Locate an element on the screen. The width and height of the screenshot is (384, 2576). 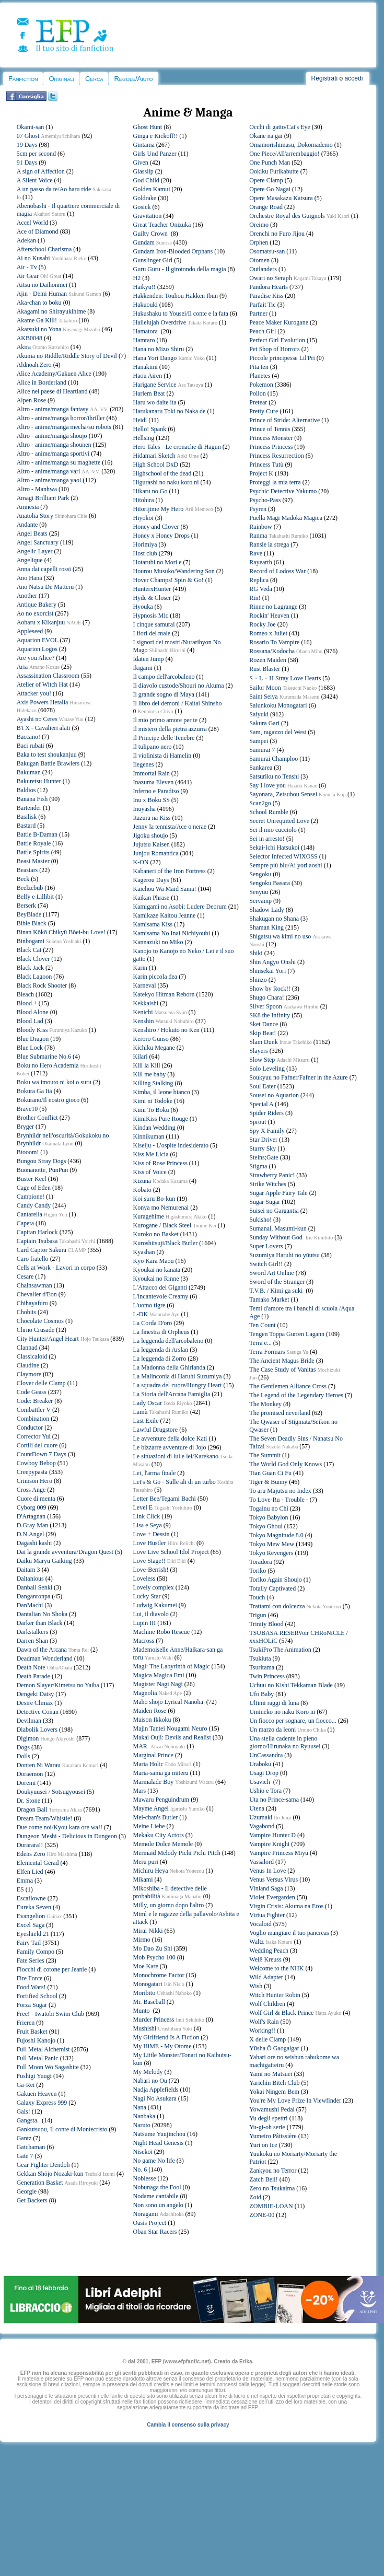
Nanbaka is located at coordinates (144, 2116).